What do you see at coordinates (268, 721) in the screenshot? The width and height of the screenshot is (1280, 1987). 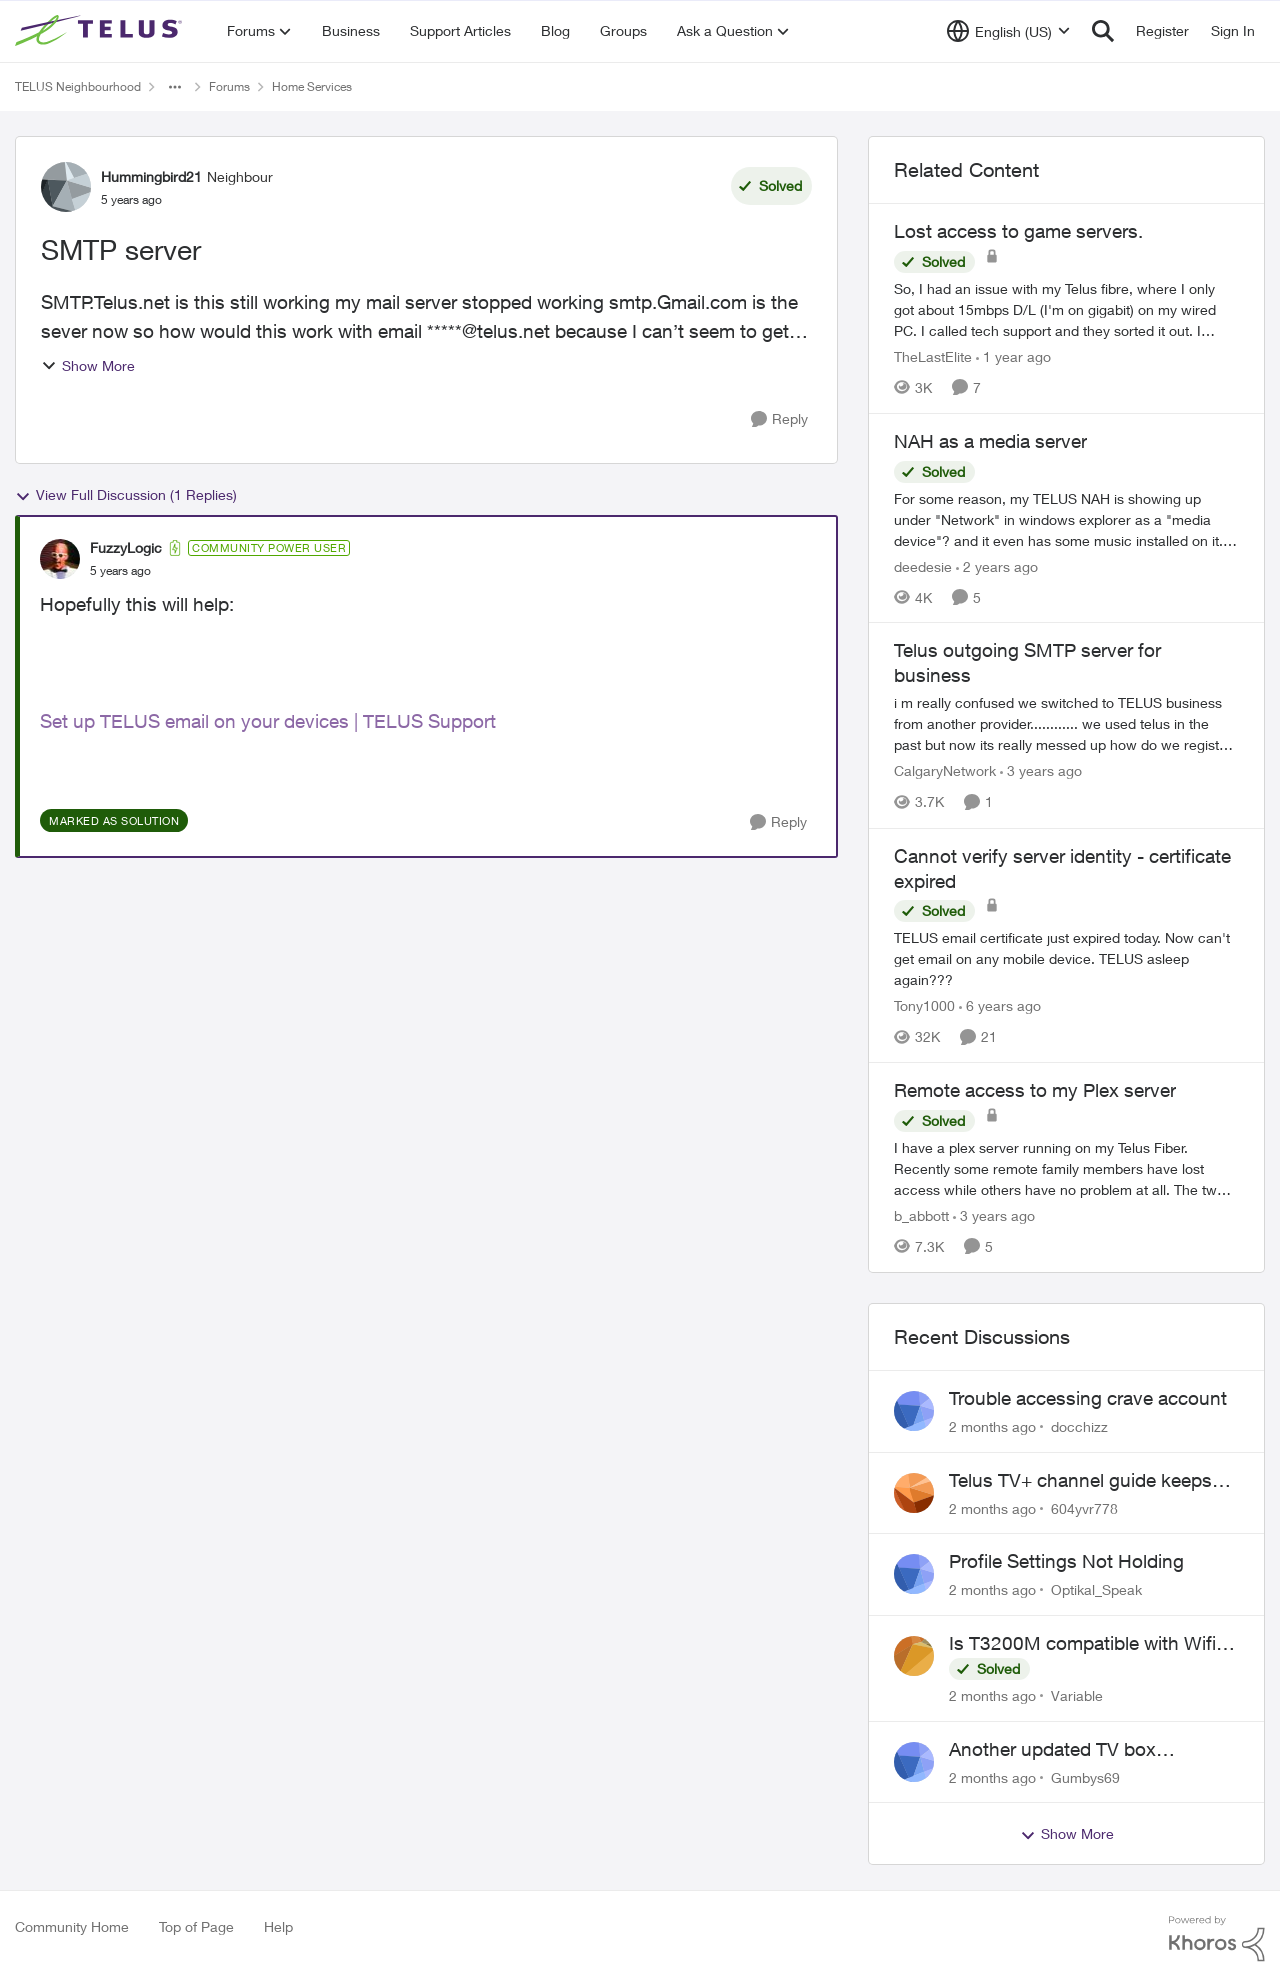 I see `Set up TELUS email on your devices | TELUS Support` at bounding box center [268, 721].